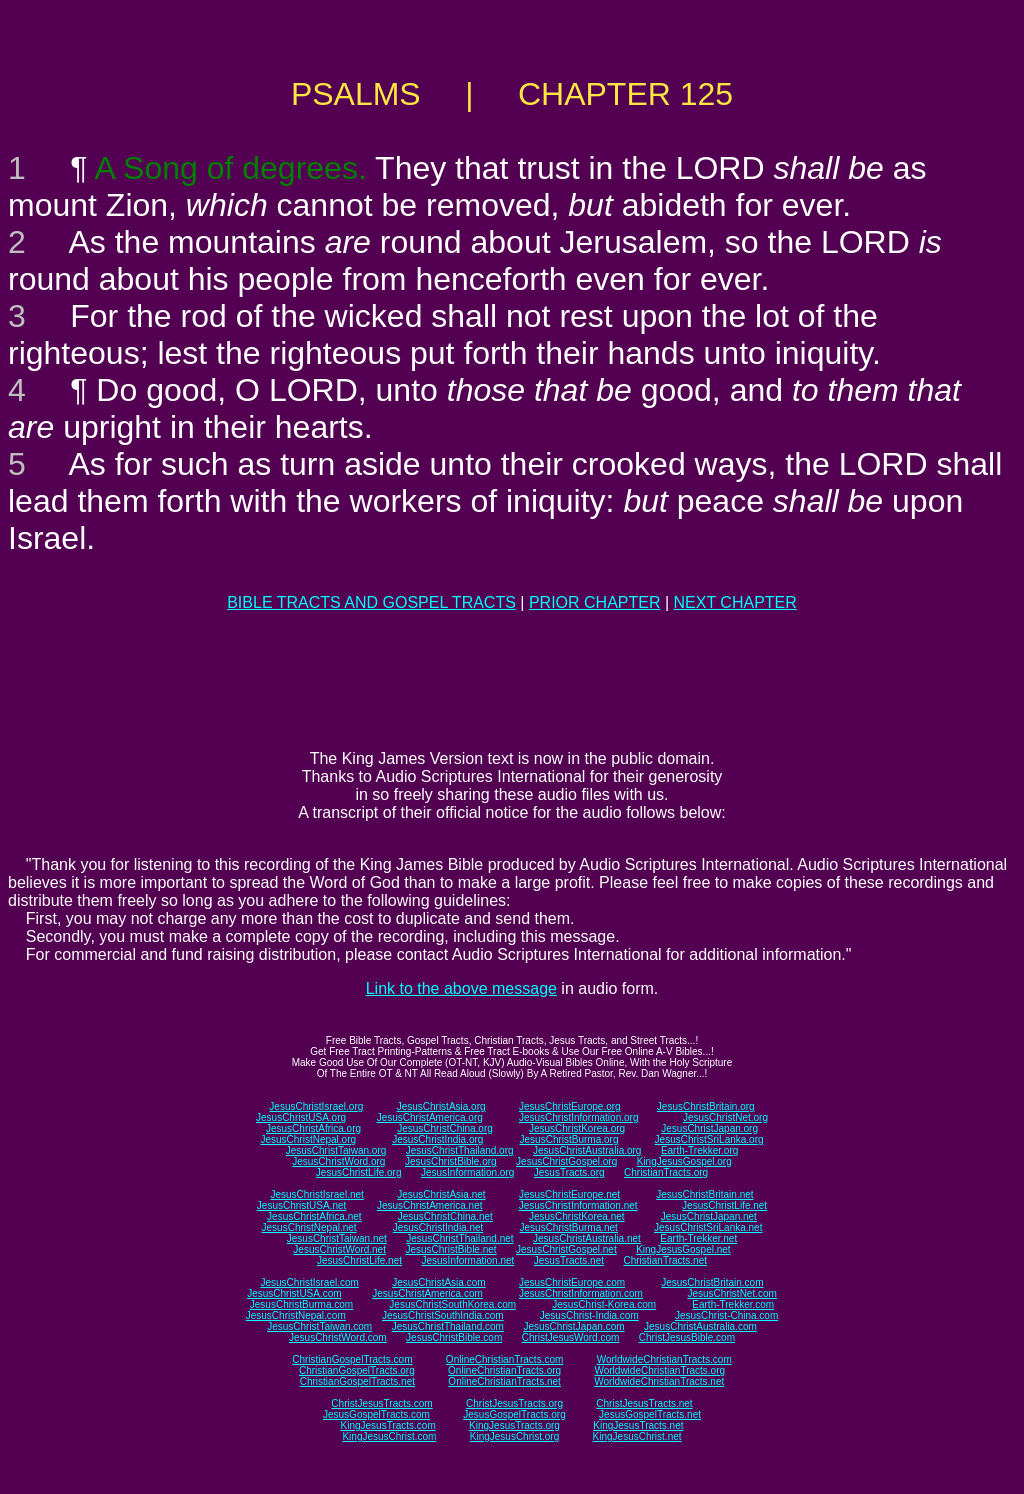 The width and height of the screenshot is (1024, 1494). Describe the element at coordinates (704, 1194) in the screenshot. I see `JesusChristBritain.net` at that location.